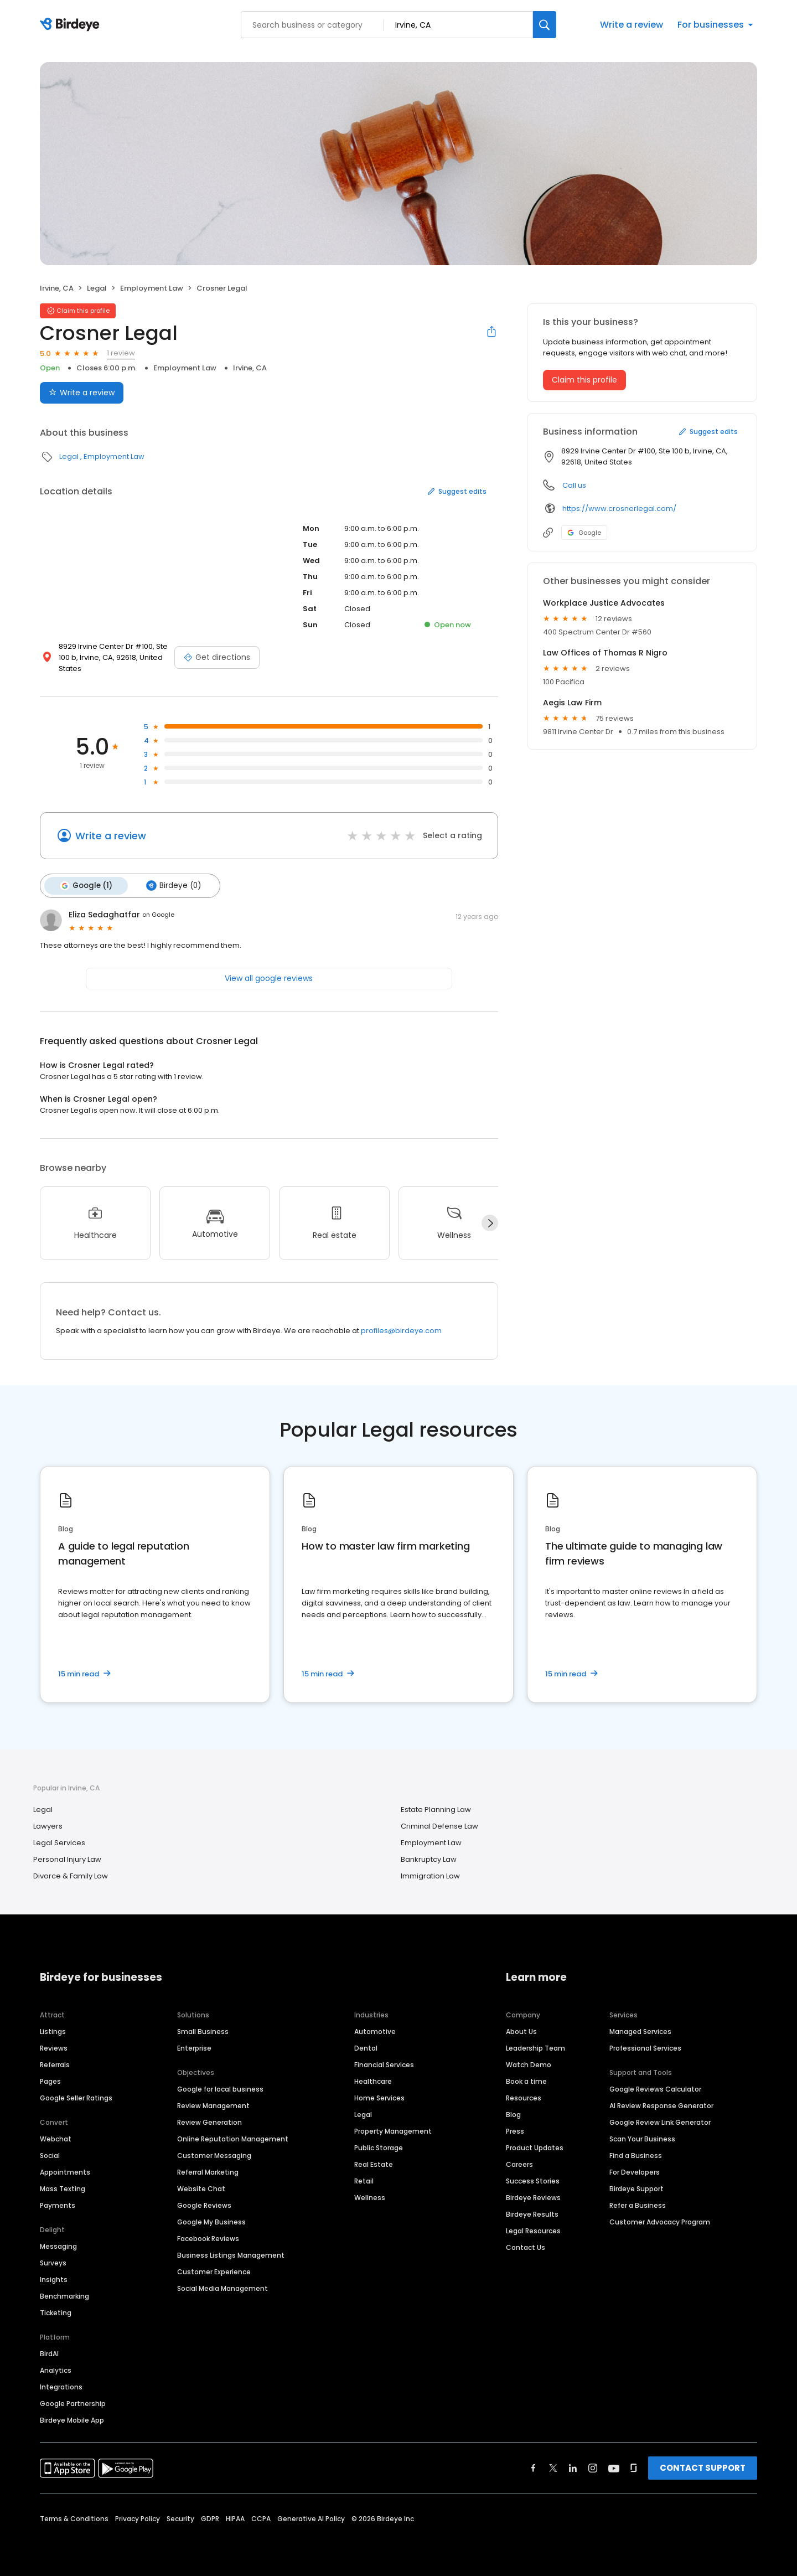  I want to click on CCPA, so click(261, 2517).